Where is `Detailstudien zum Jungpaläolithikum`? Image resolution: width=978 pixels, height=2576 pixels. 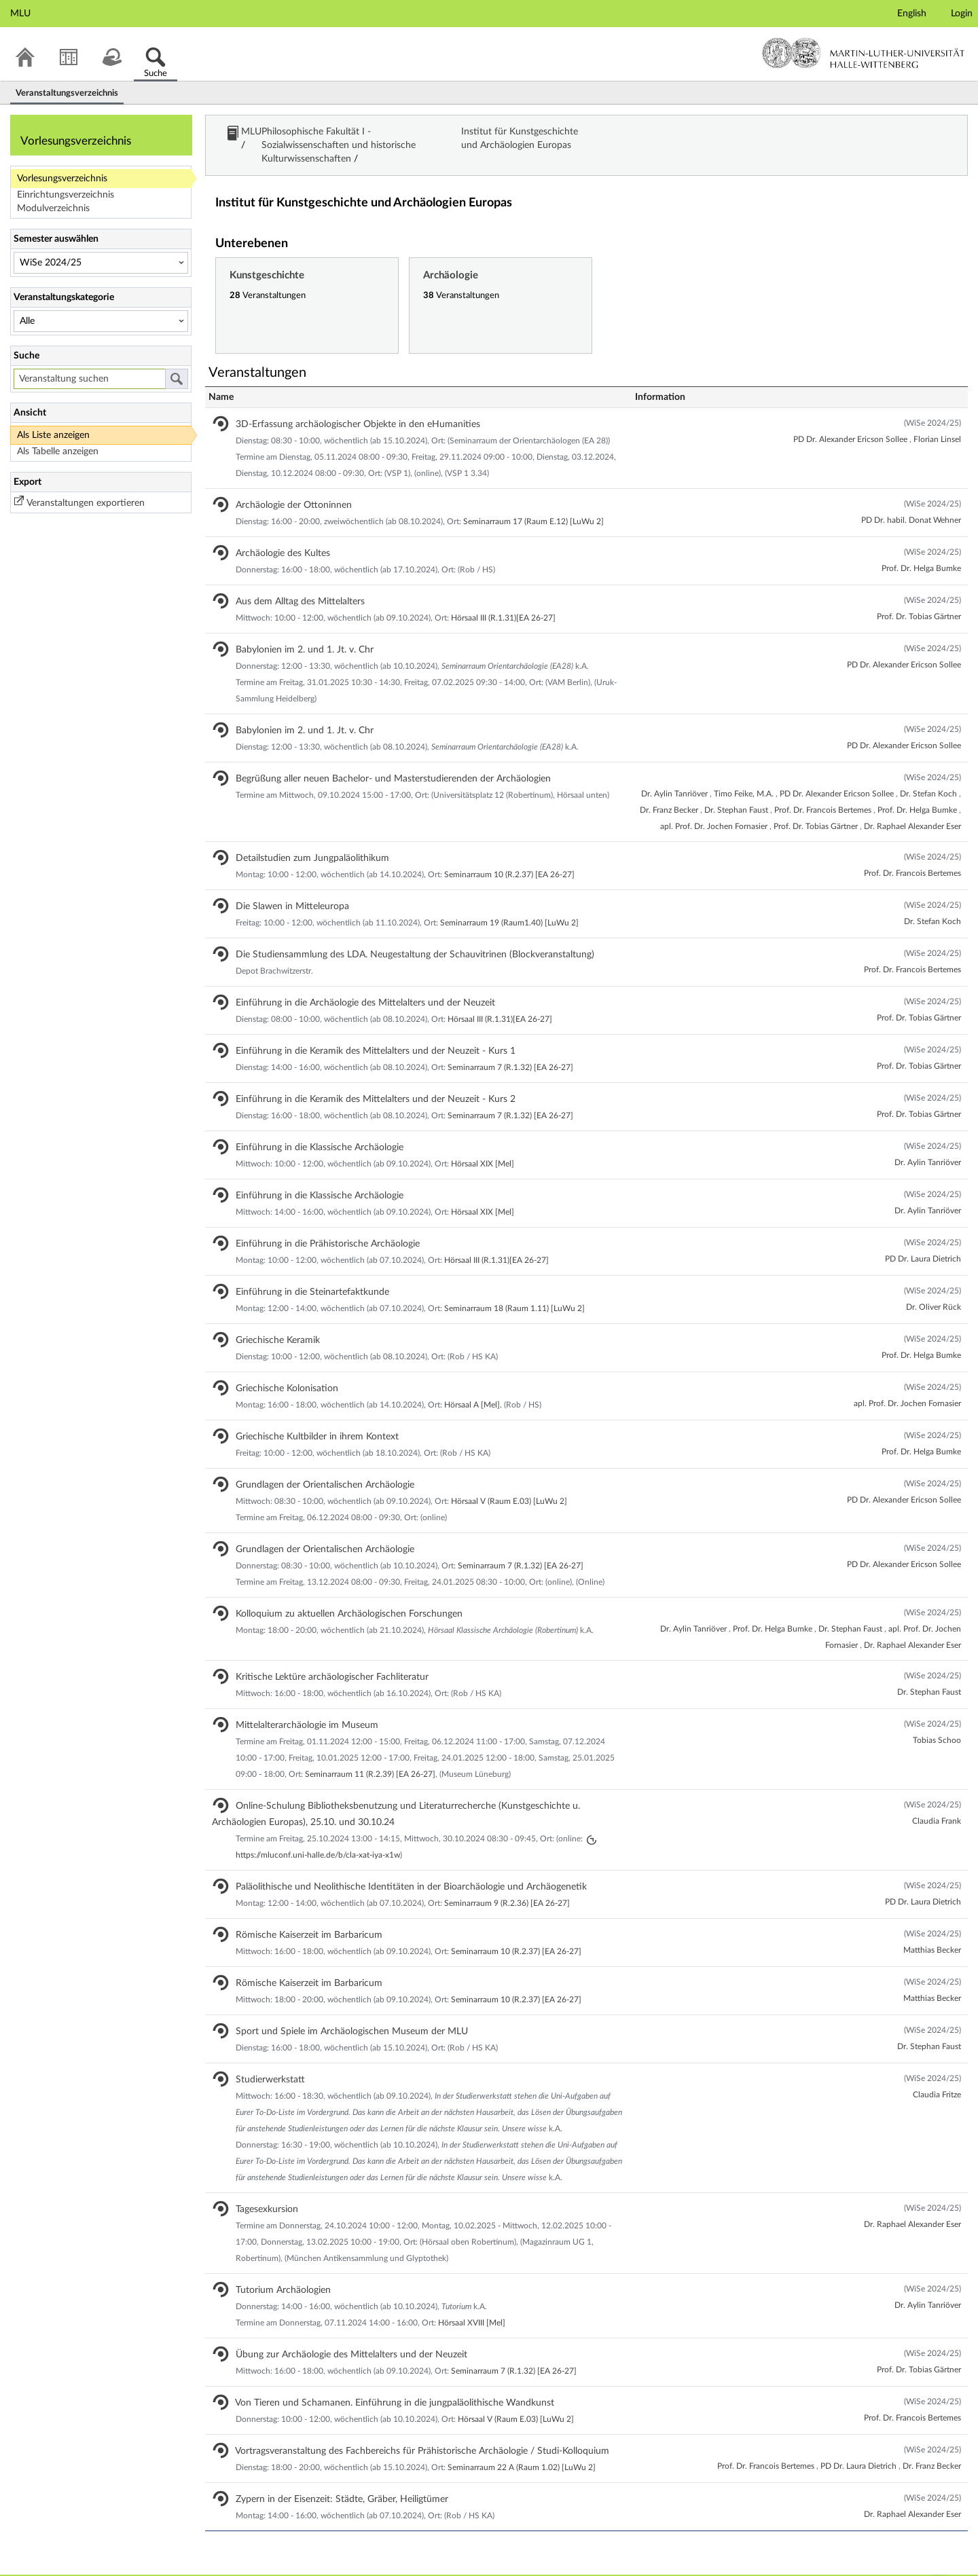
Detailstudien zum Jungpaläolithikum is located at coordinates (300, 838).